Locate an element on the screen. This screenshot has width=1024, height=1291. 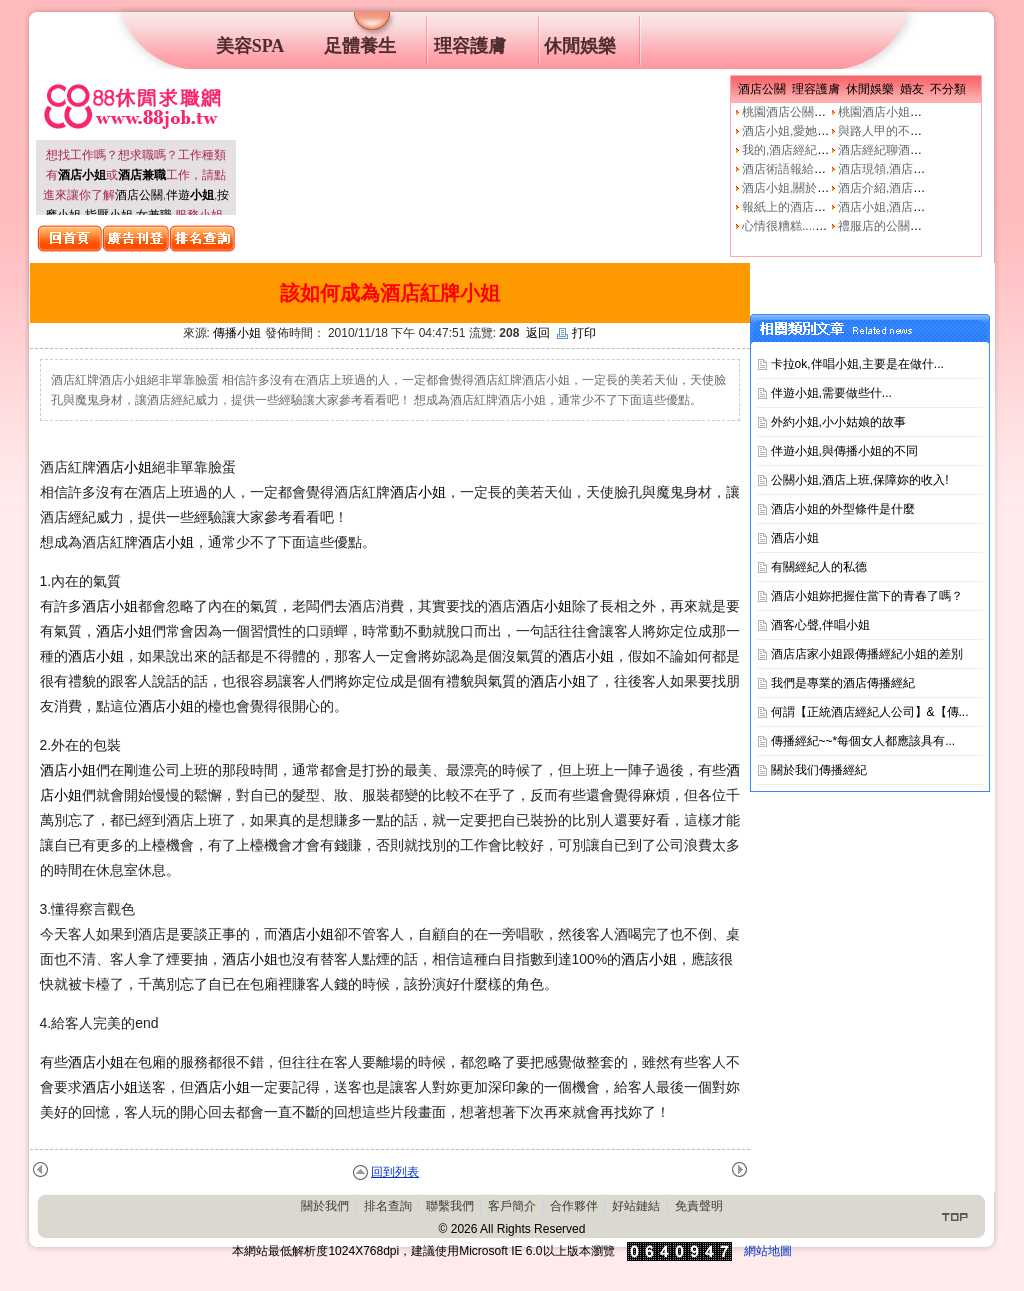
聯繫我們 is located at coordinates (450, 1206).